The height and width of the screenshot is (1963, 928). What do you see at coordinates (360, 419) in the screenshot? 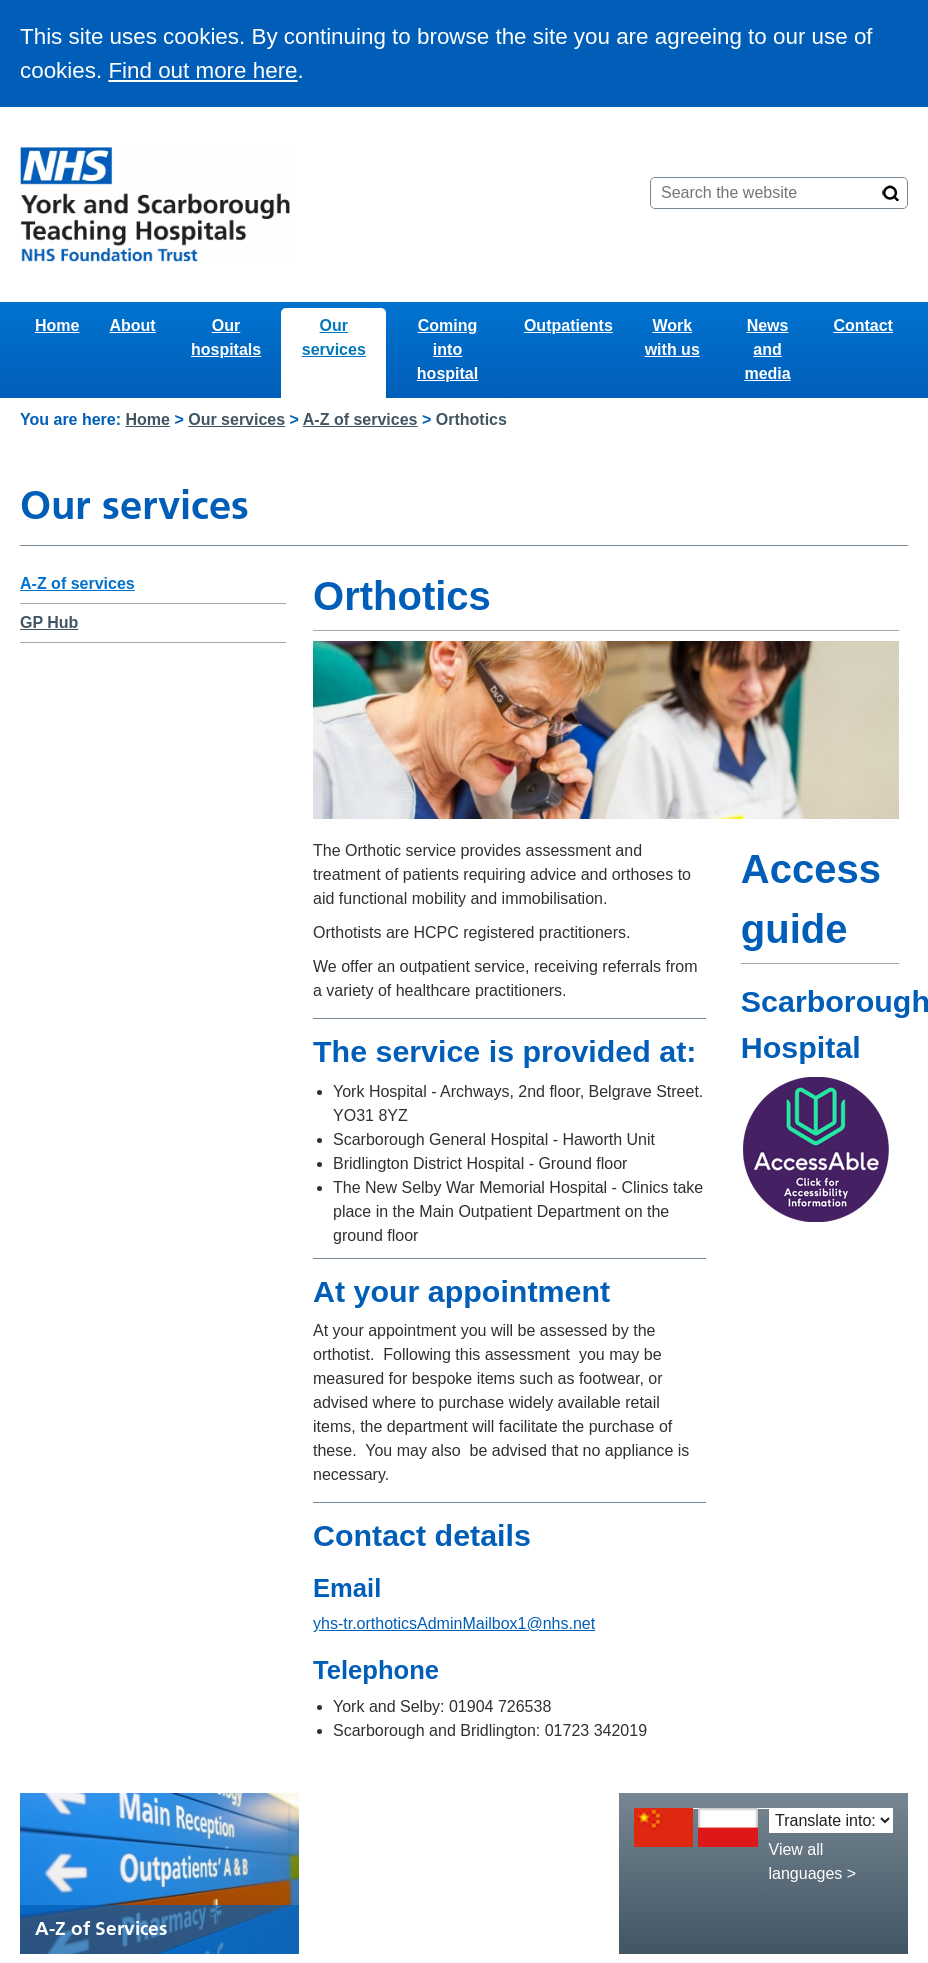
I see `A-Z of services` at bounding box center [360, 419].